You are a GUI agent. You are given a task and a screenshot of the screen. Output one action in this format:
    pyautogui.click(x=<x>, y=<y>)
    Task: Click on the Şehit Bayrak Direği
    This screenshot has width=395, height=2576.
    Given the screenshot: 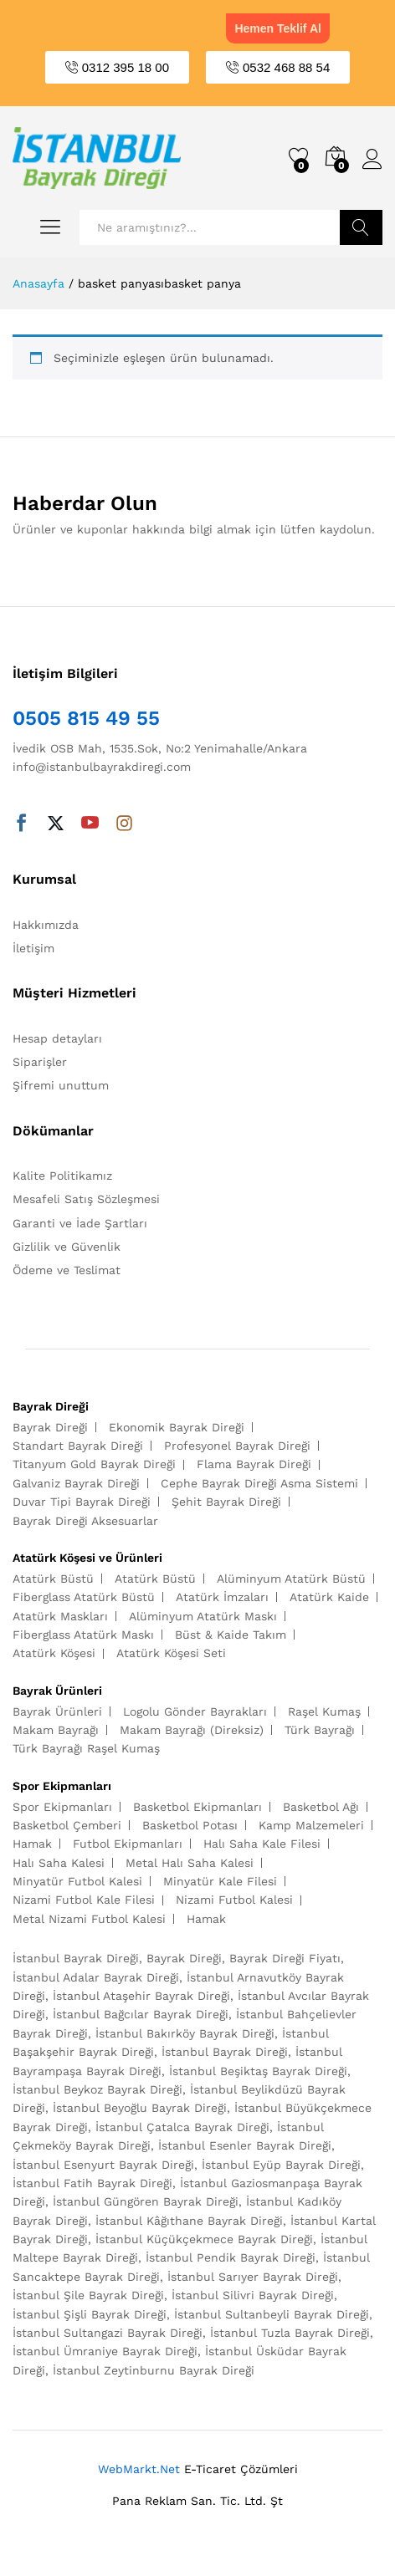 What is the action you would take?
    pyautogui.click(x=226, y=1501)
    